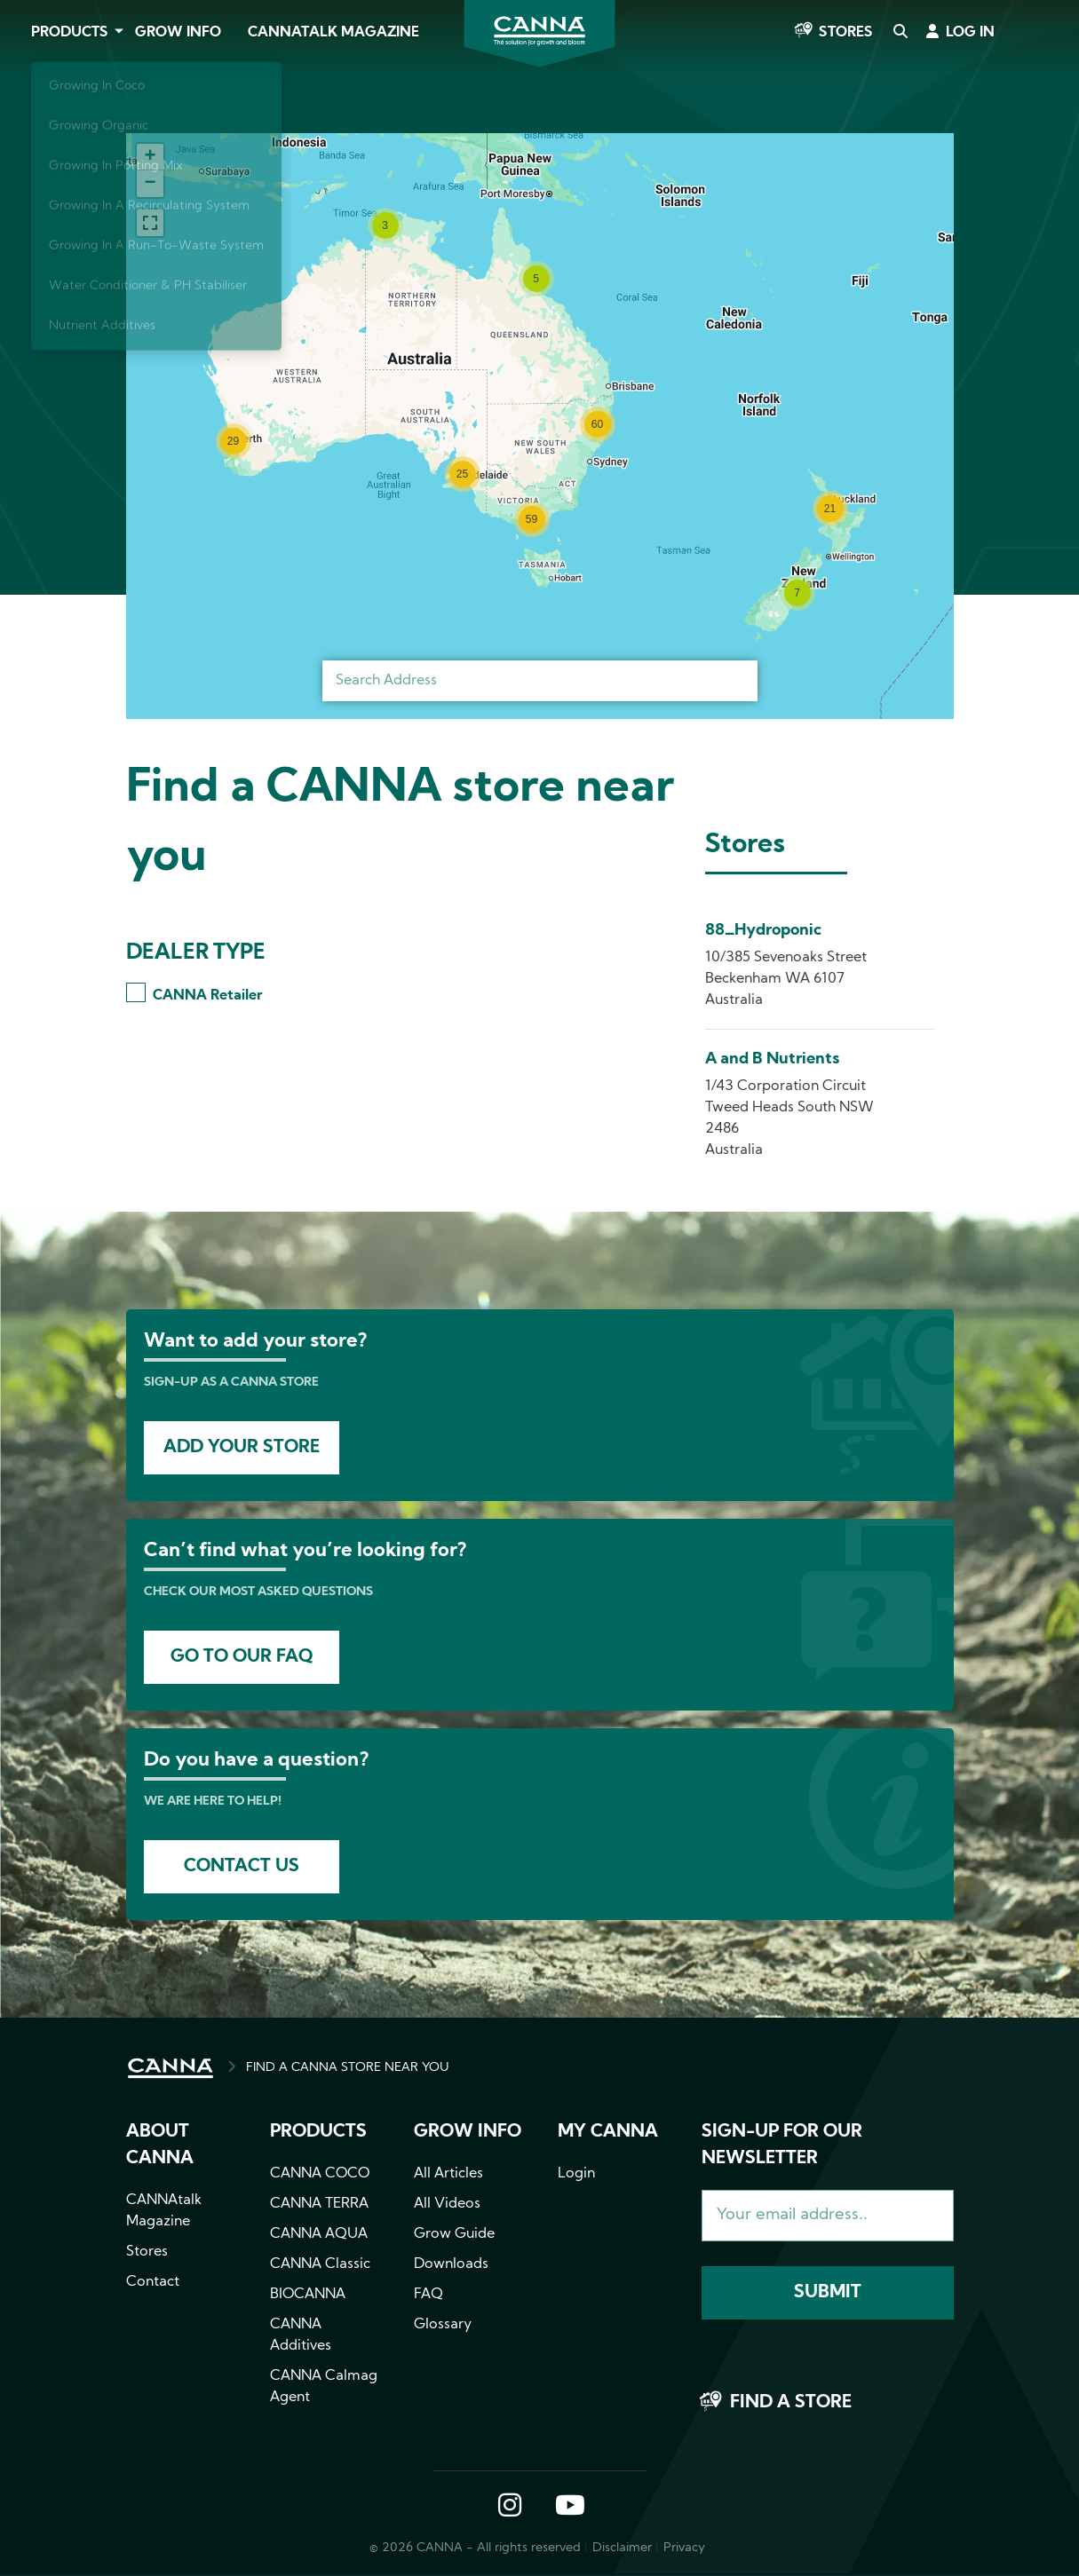 The width and height of the screenshot is (1079, 2576). Describe the element at coordinates (160, 2145) in the screenshot. I see `About CANNA` at that location.